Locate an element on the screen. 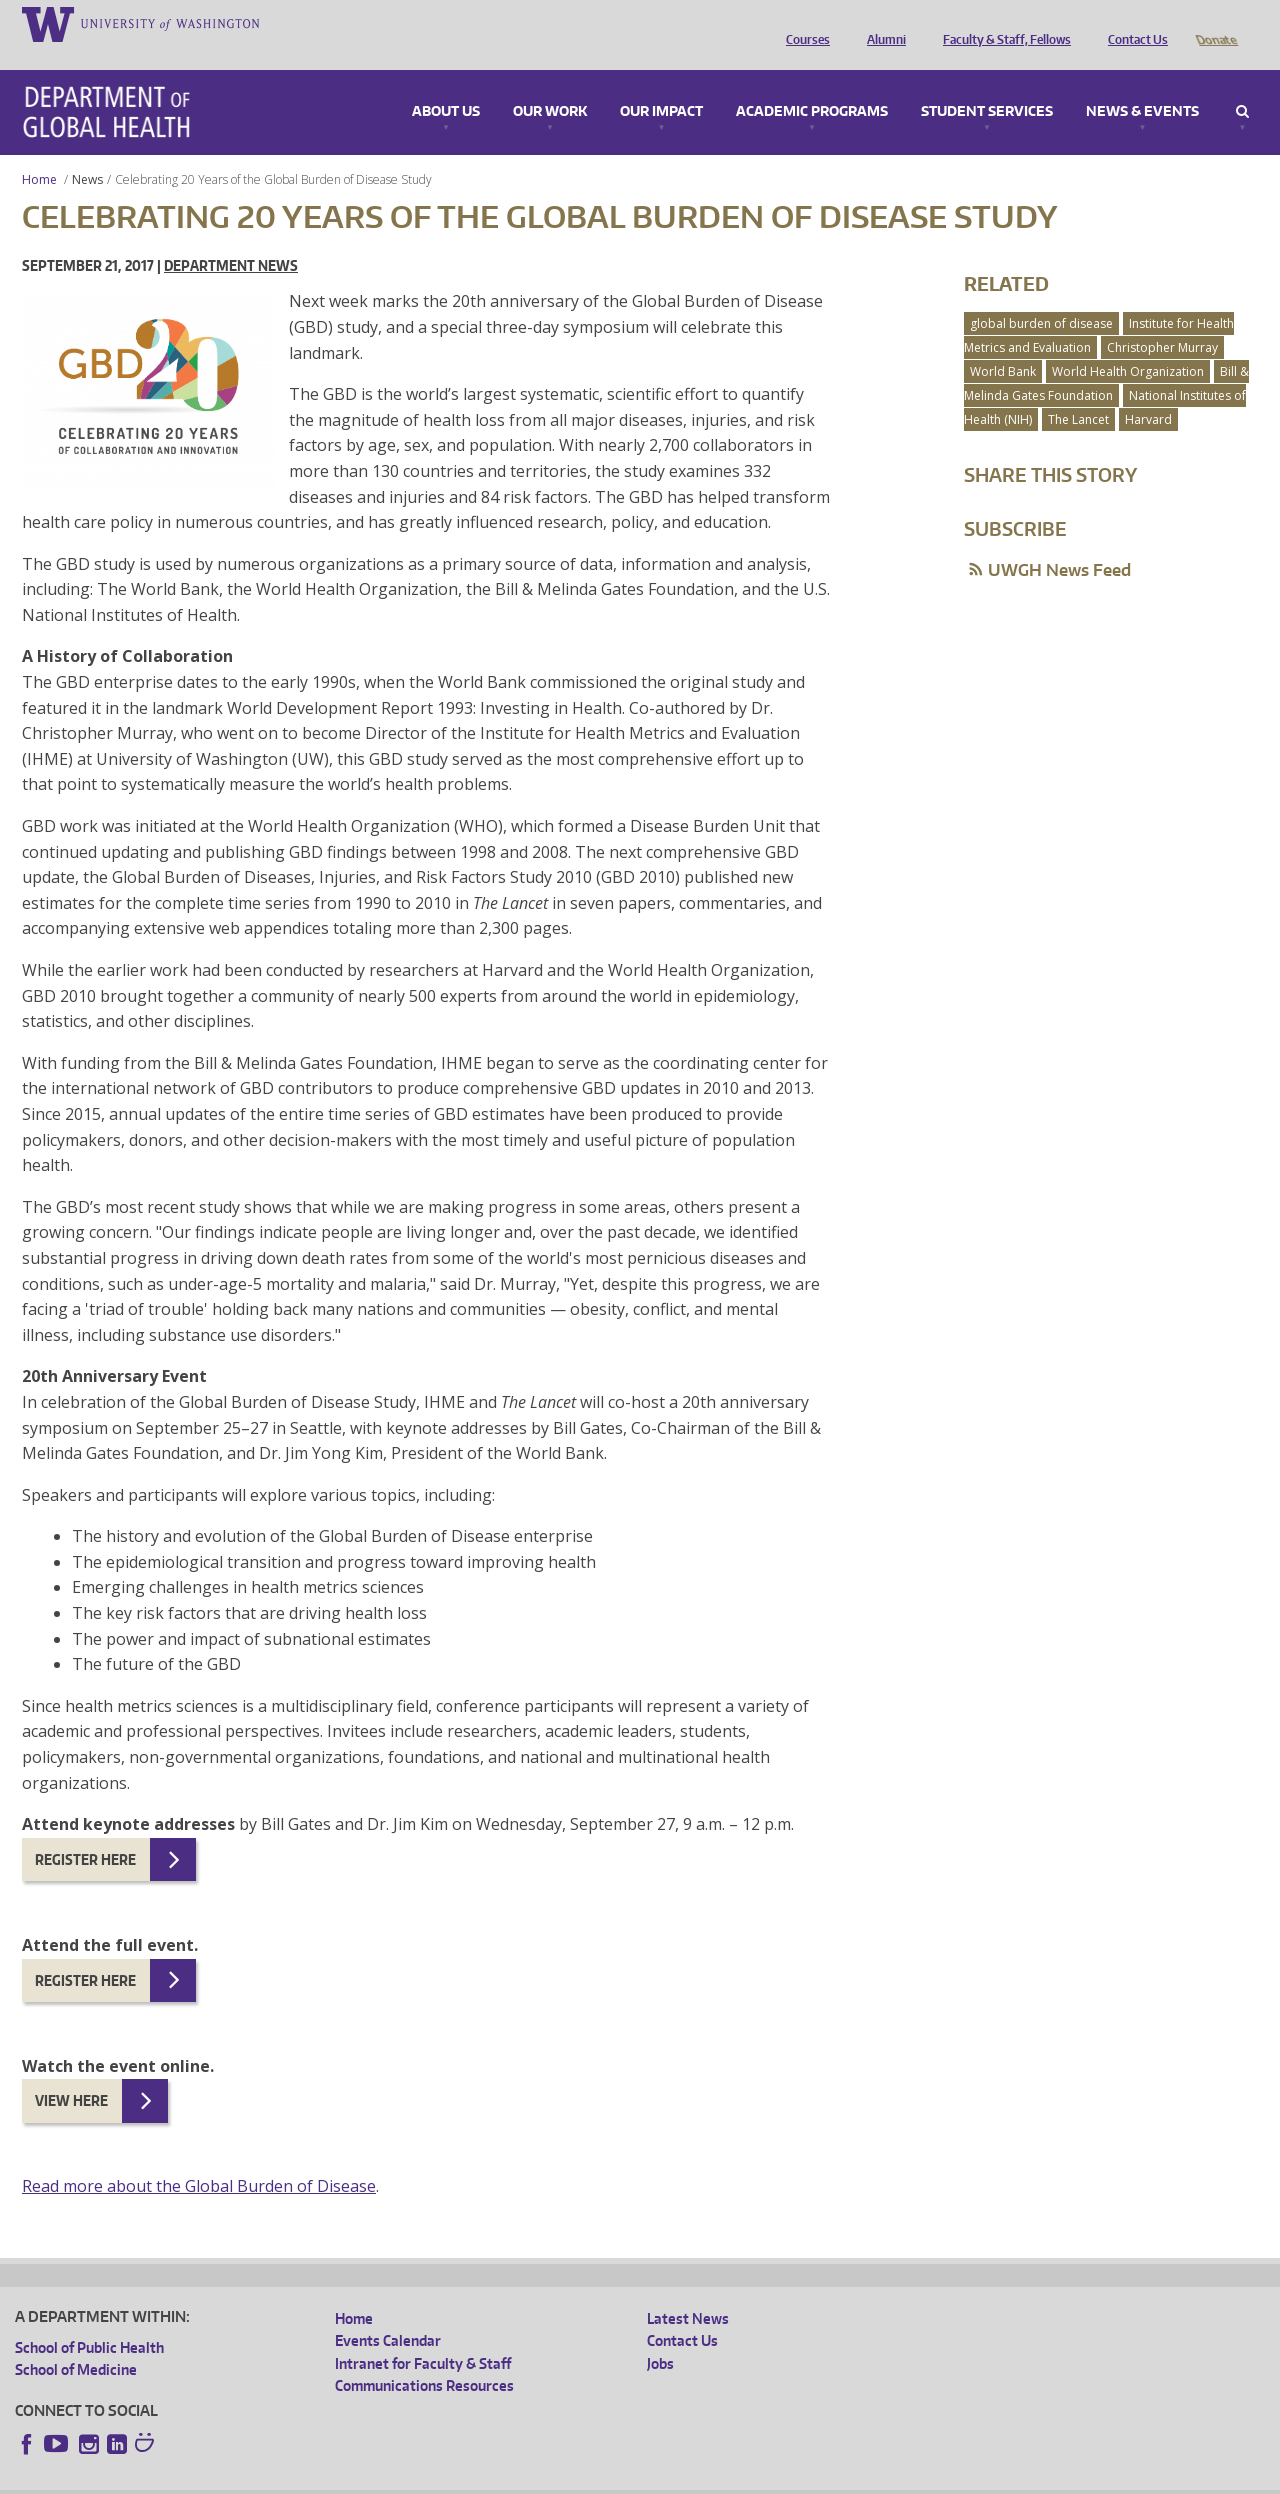 The width and height of the screenshot is (1280, 2494). The Lancet is located at coordinates (1078, 391).